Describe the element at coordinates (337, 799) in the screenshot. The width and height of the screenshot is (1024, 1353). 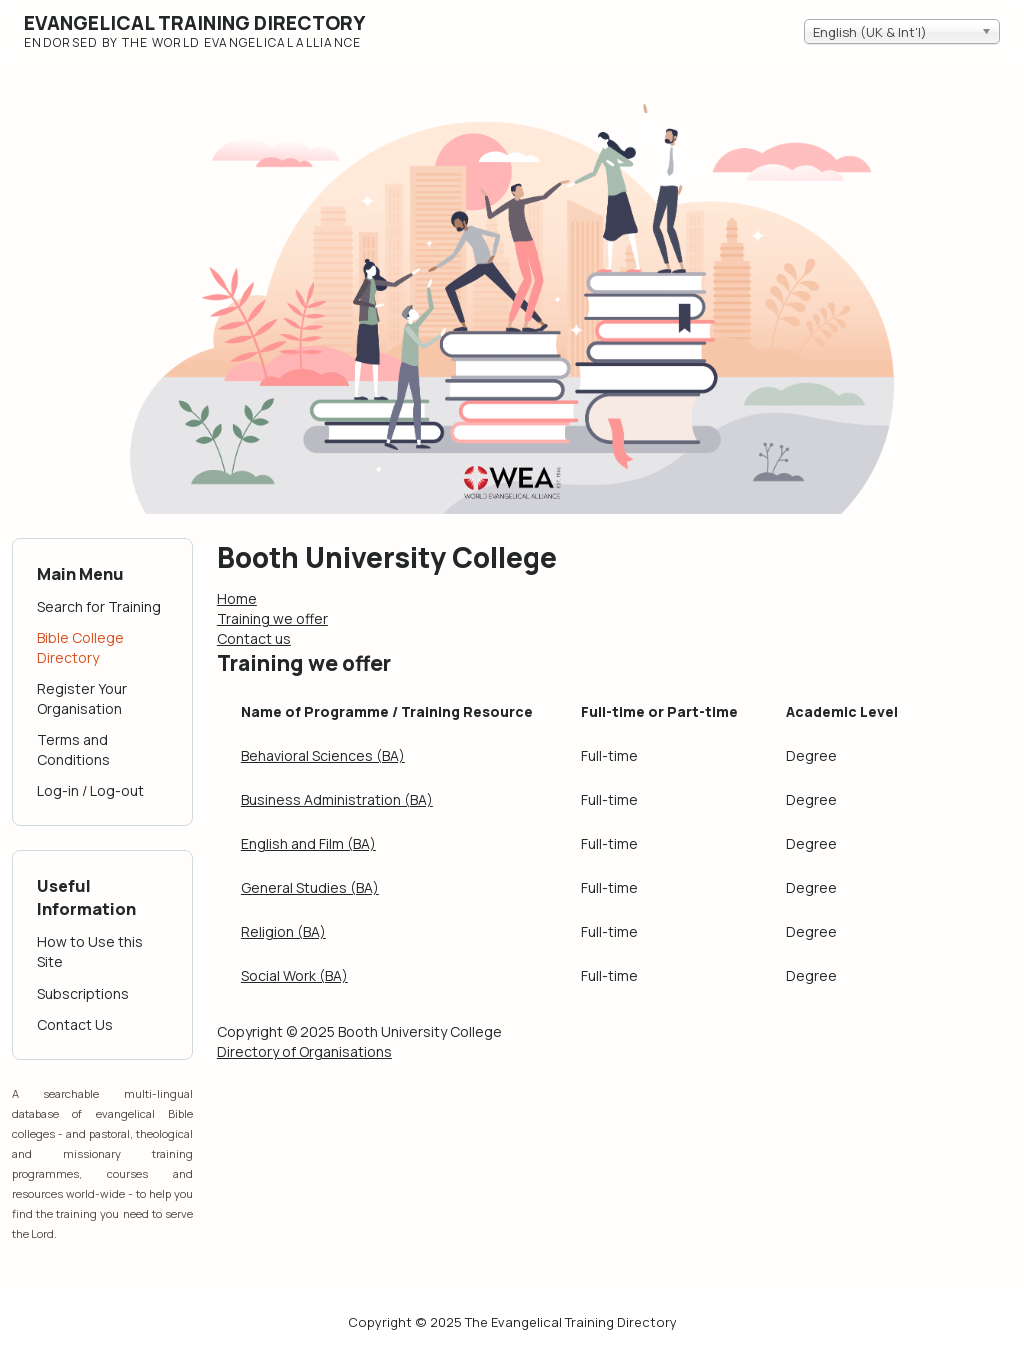
I see `Business Administration (BA)` at that location.